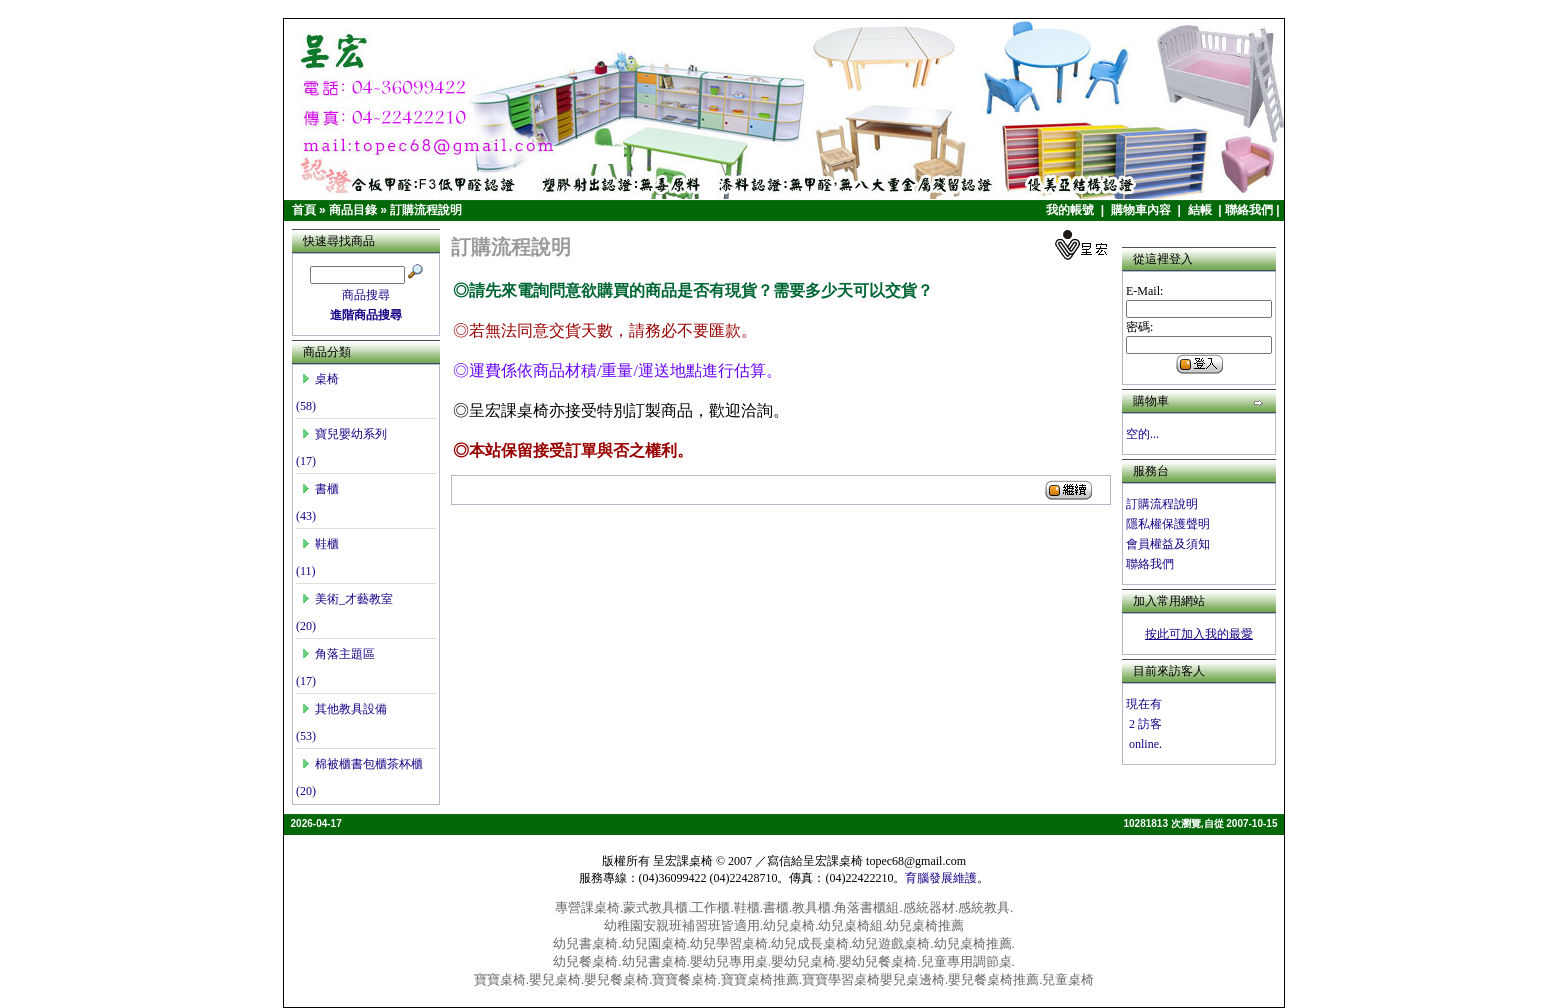 Image resolution: width=1568 pixels, height=1008 pixels. I want to click on 美術_才藝教室, so click(347, 599).